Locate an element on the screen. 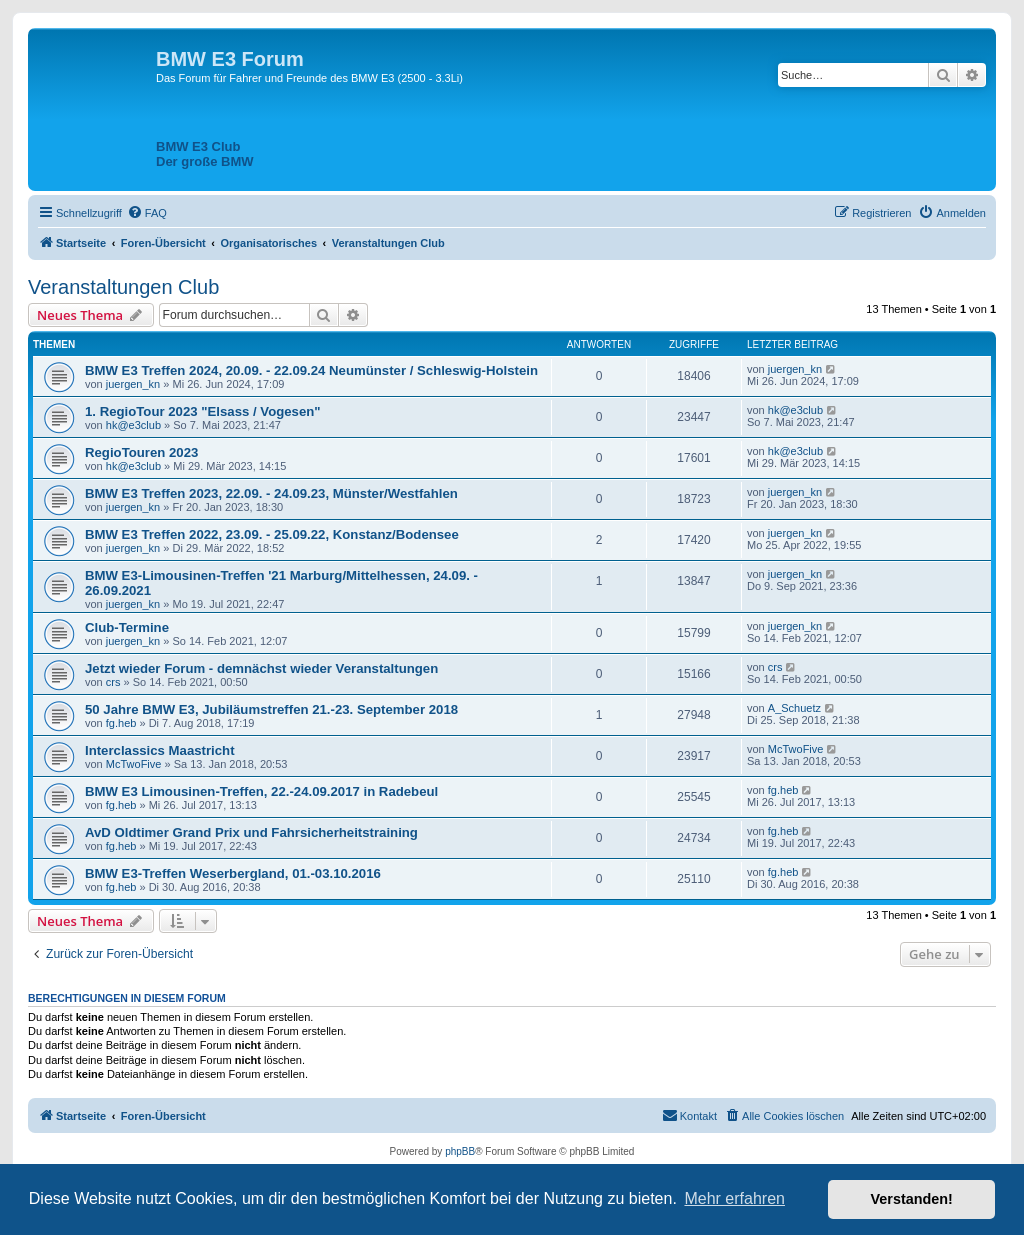 The height and width of the screenshot is (1235, 1024). juergen_kn is located at coordinates (133, 384).